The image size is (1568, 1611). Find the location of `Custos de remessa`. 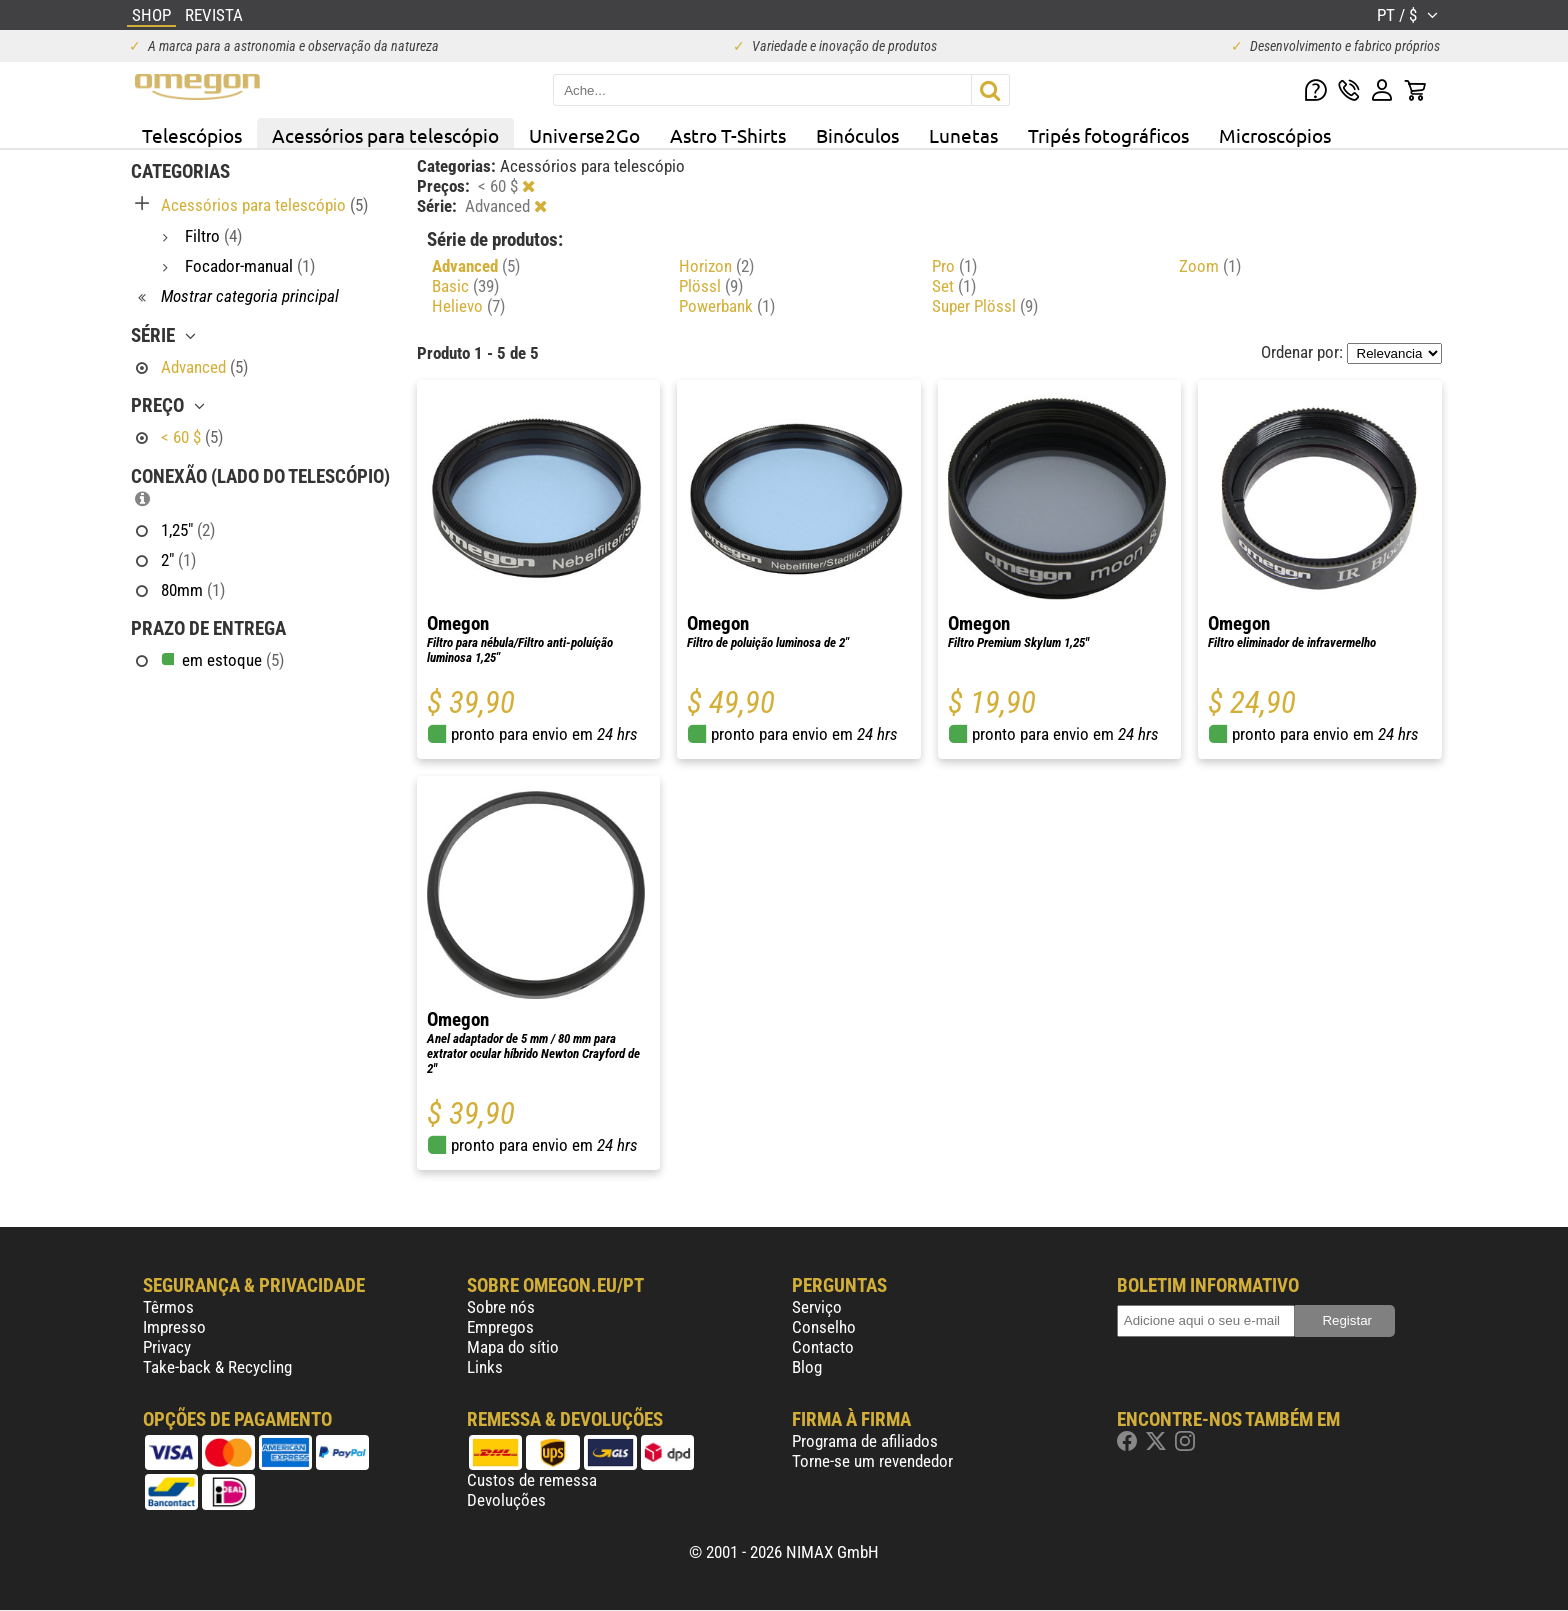

Custos de remessa is located at coordinates (532, 1480).